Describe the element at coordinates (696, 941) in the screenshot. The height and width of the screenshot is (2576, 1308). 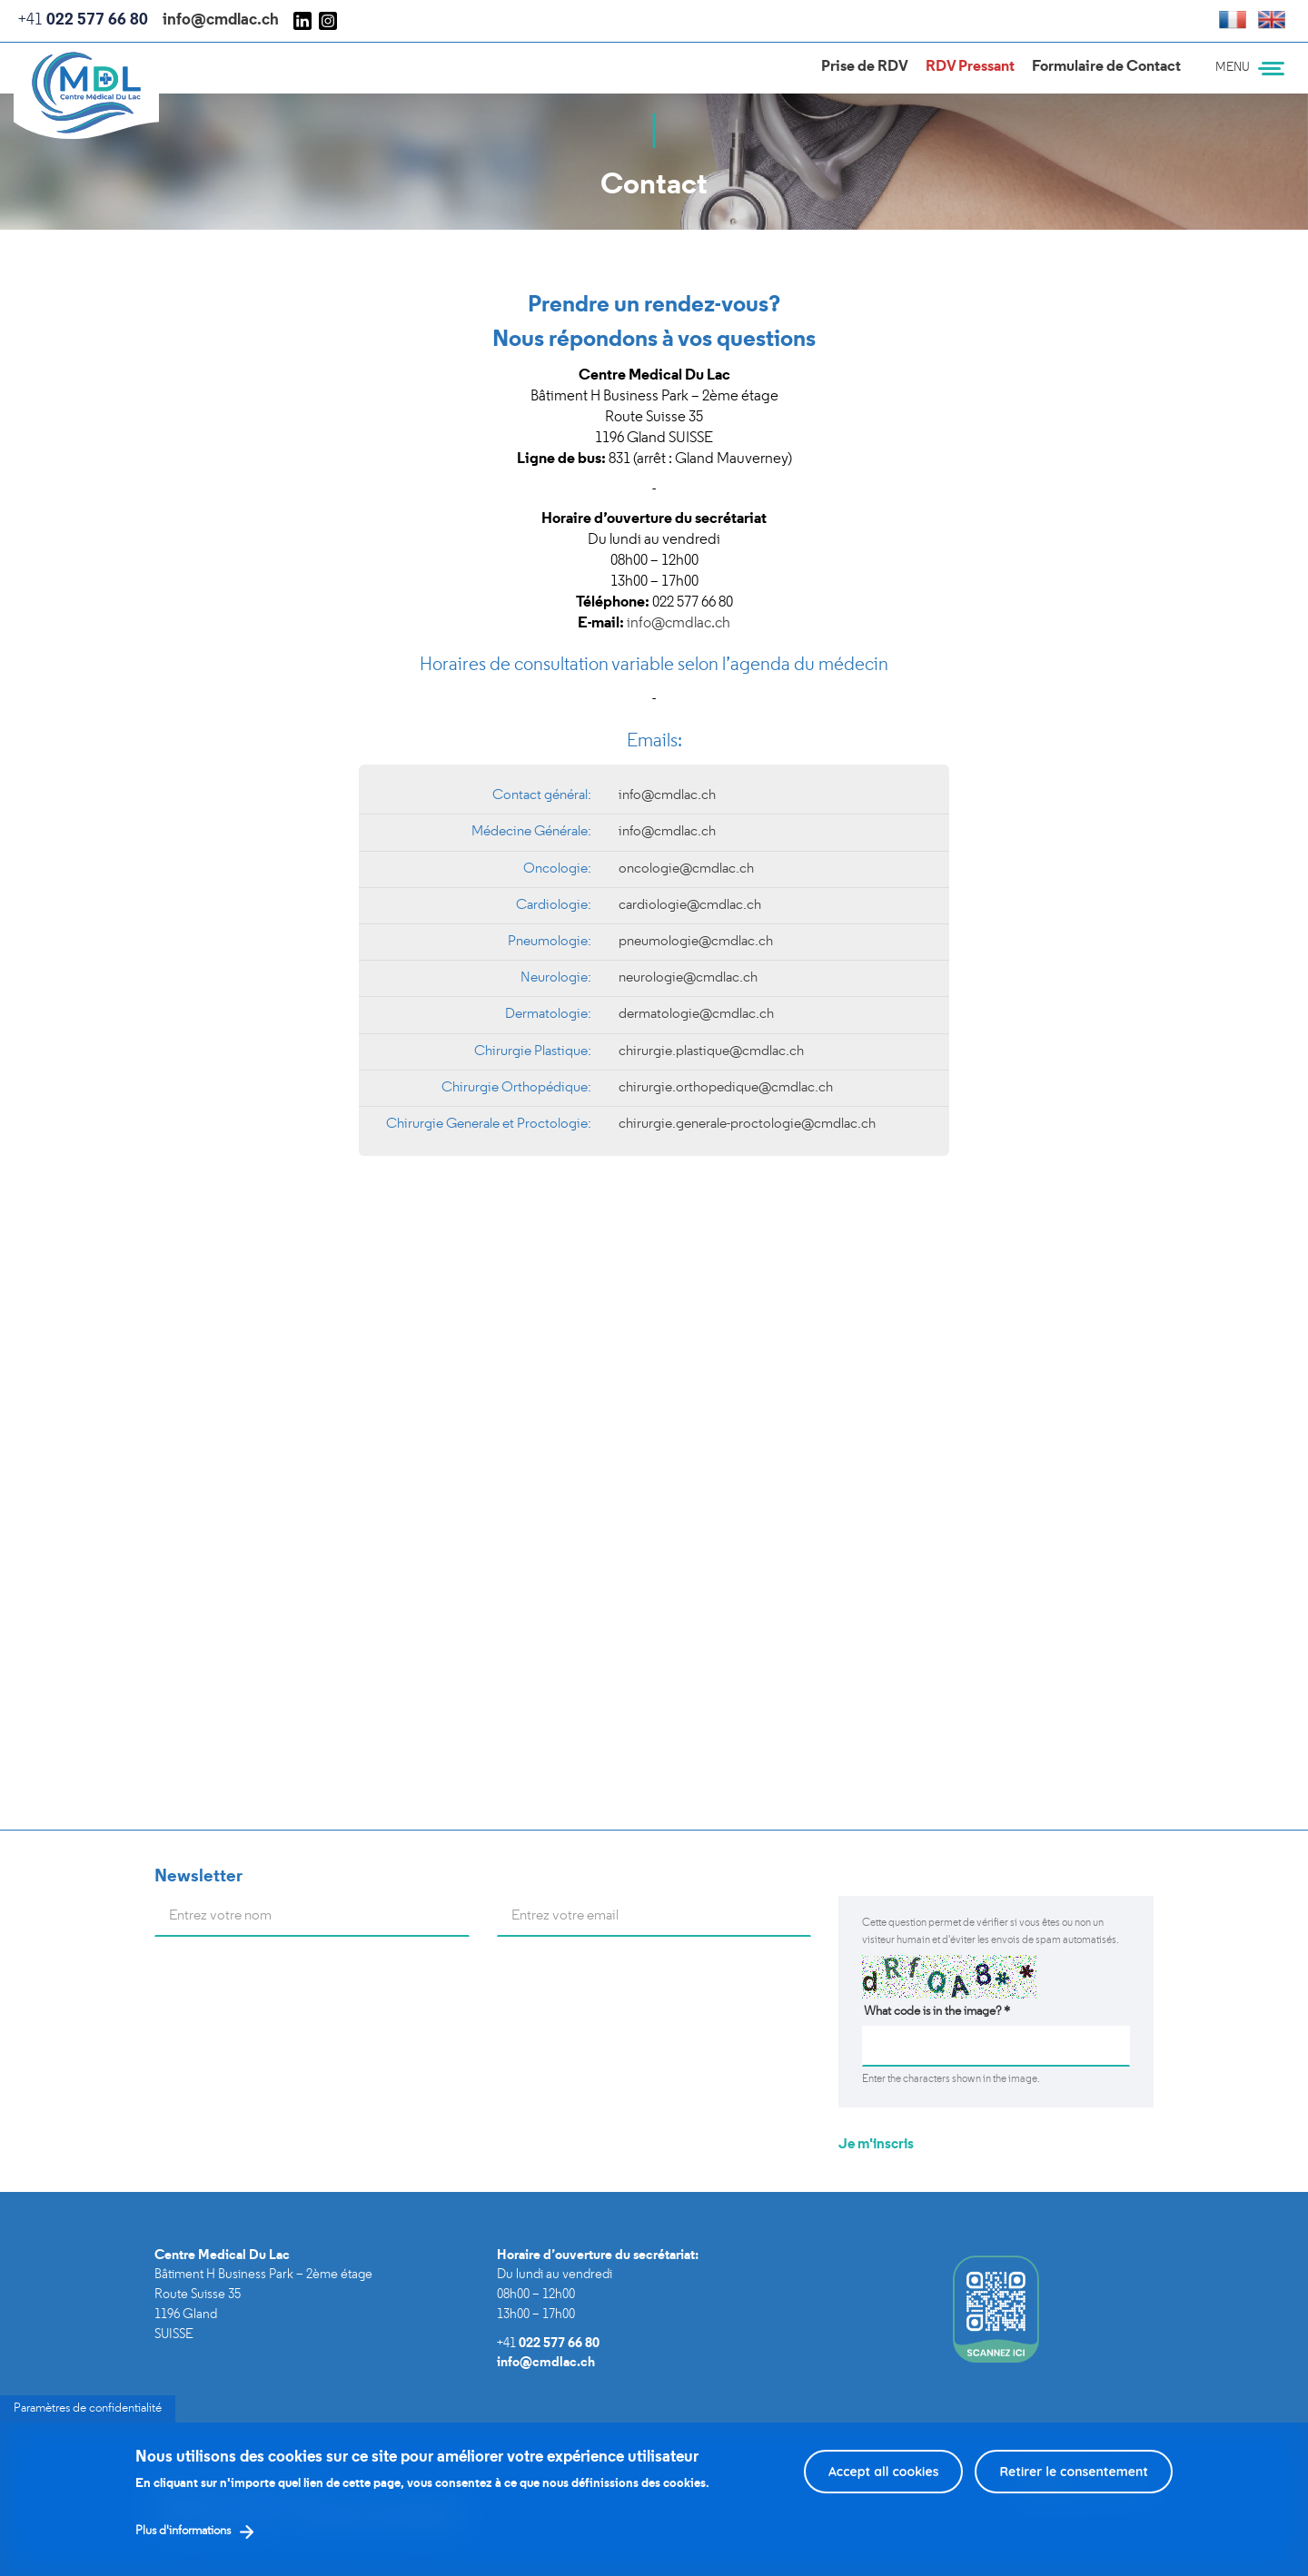
I see `pneumologie@cmdlac.ch` at that location.